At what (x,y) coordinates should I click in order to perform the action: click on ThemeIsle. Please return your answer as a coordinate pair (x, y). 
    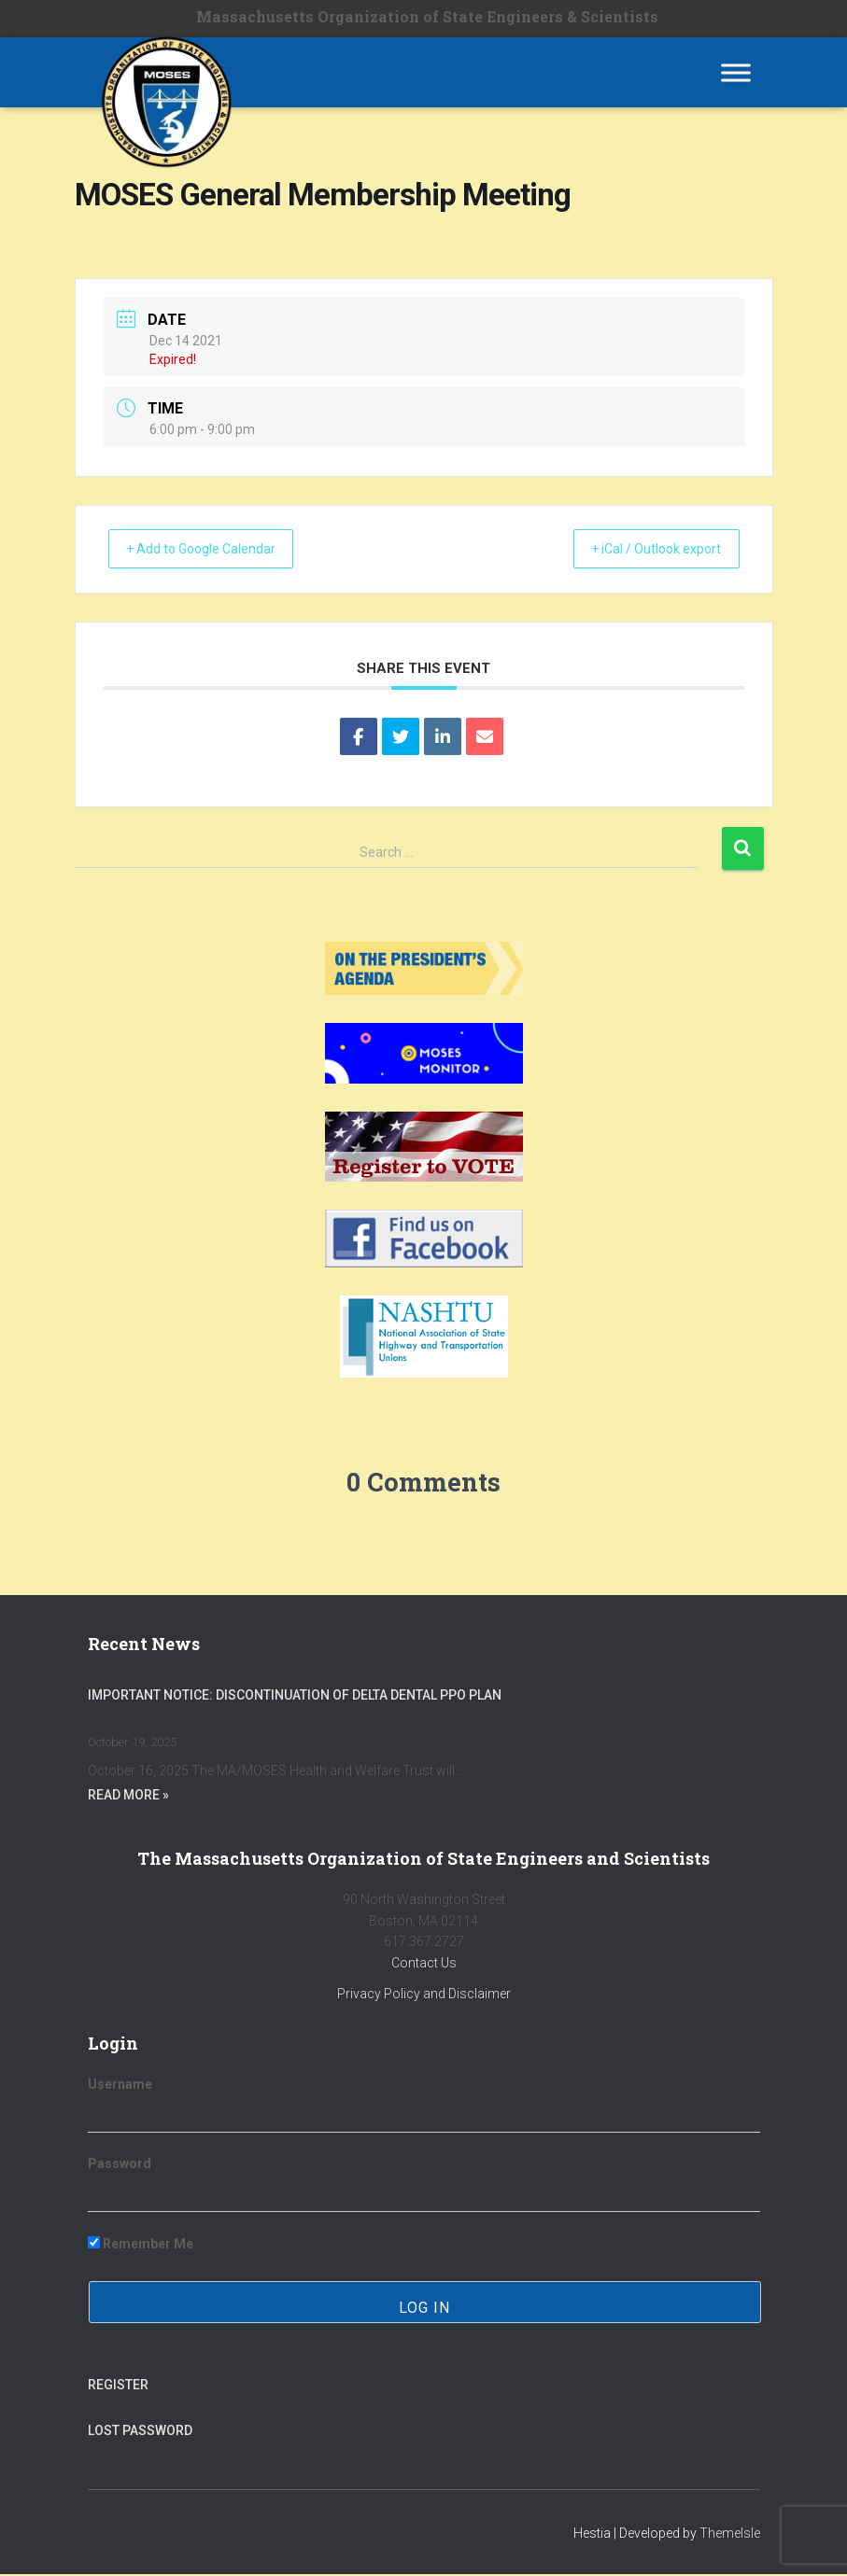
    Looking at the image, I should click on (729, 2534).